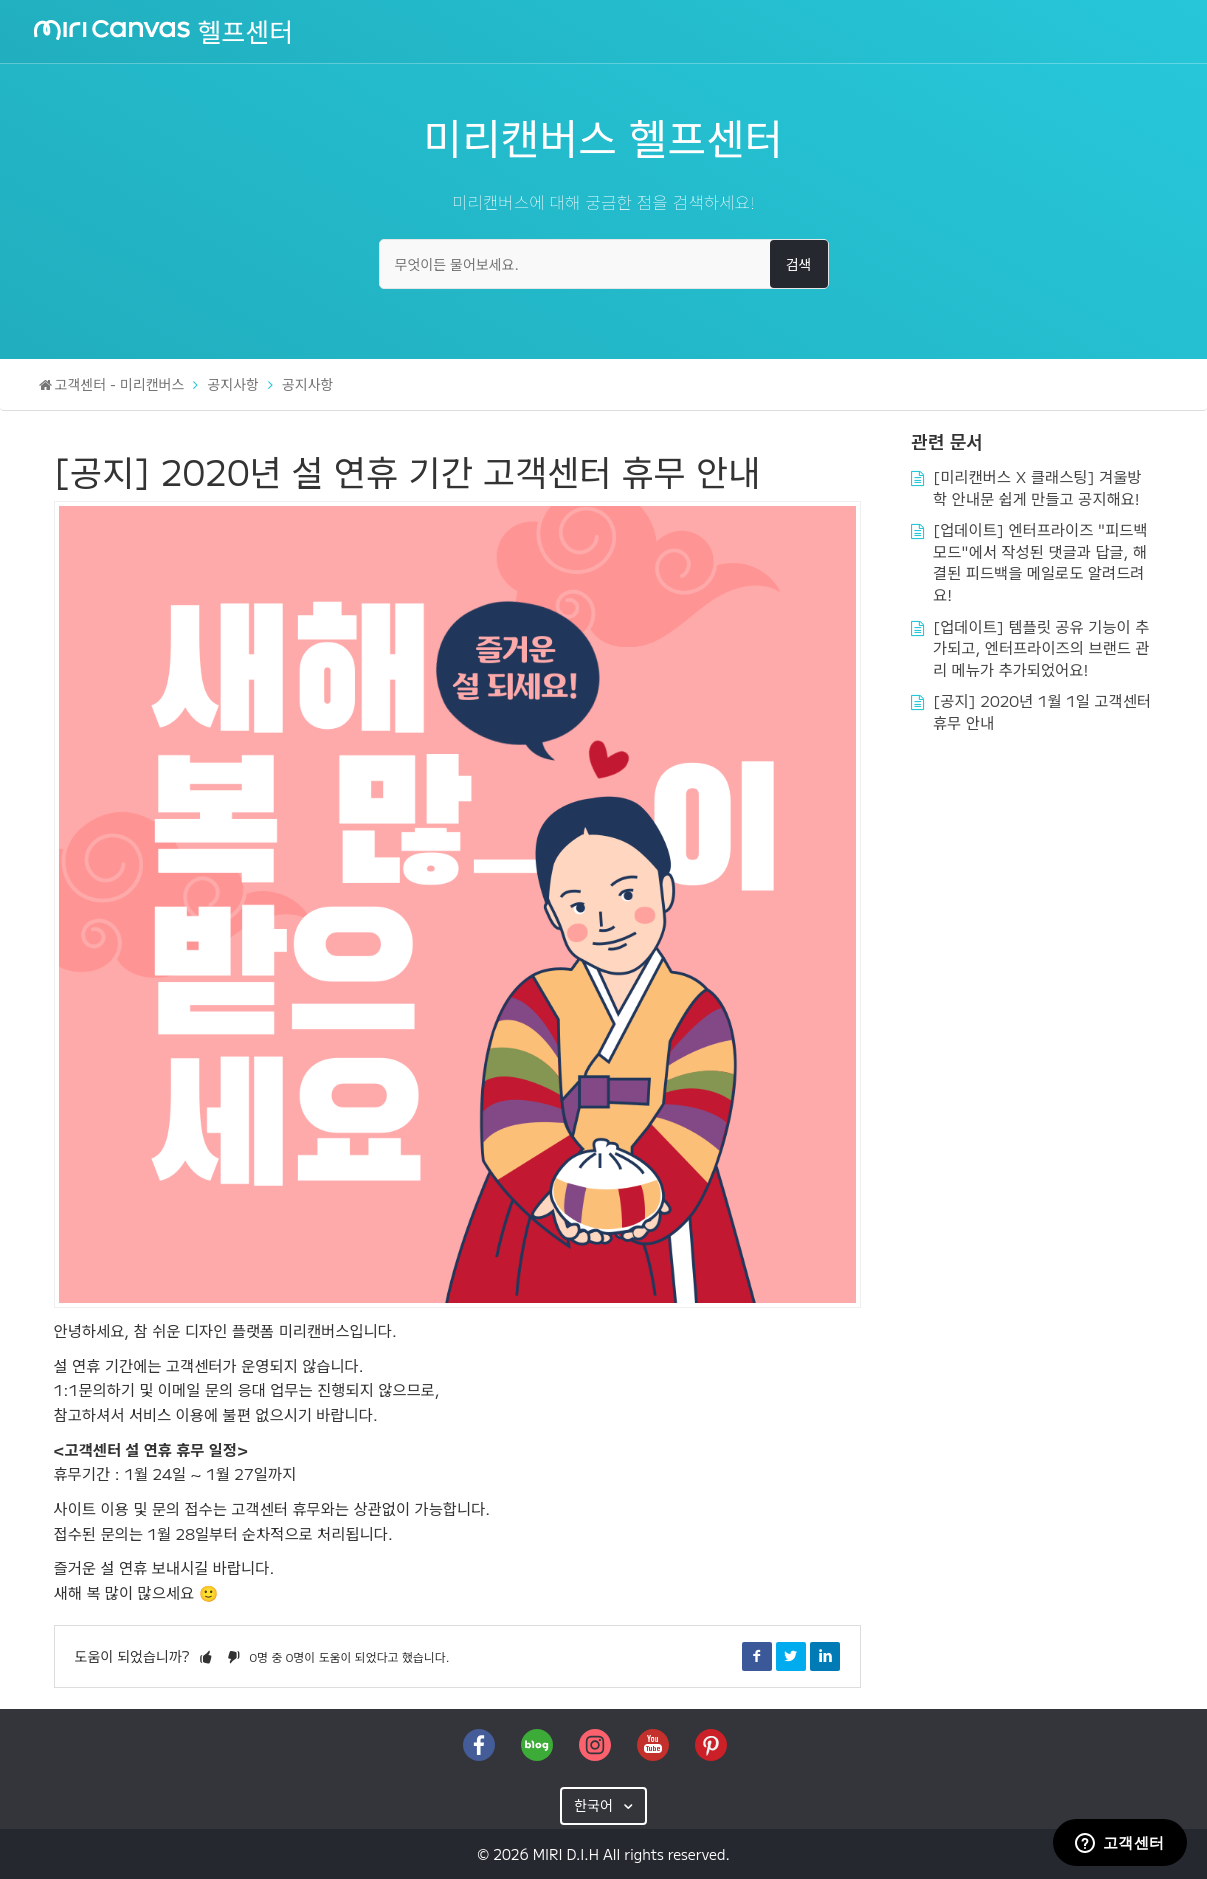 Image resolution: width=1207 pixels, height=1879 pixels. What do you see at coordinates (1037, 487) in the screenshot?
I see `[미리캔버스 X 클래스팅] 겨울방학 안내문 쉽게 만들고 공지해요!` at bounding box center [1037, 487].